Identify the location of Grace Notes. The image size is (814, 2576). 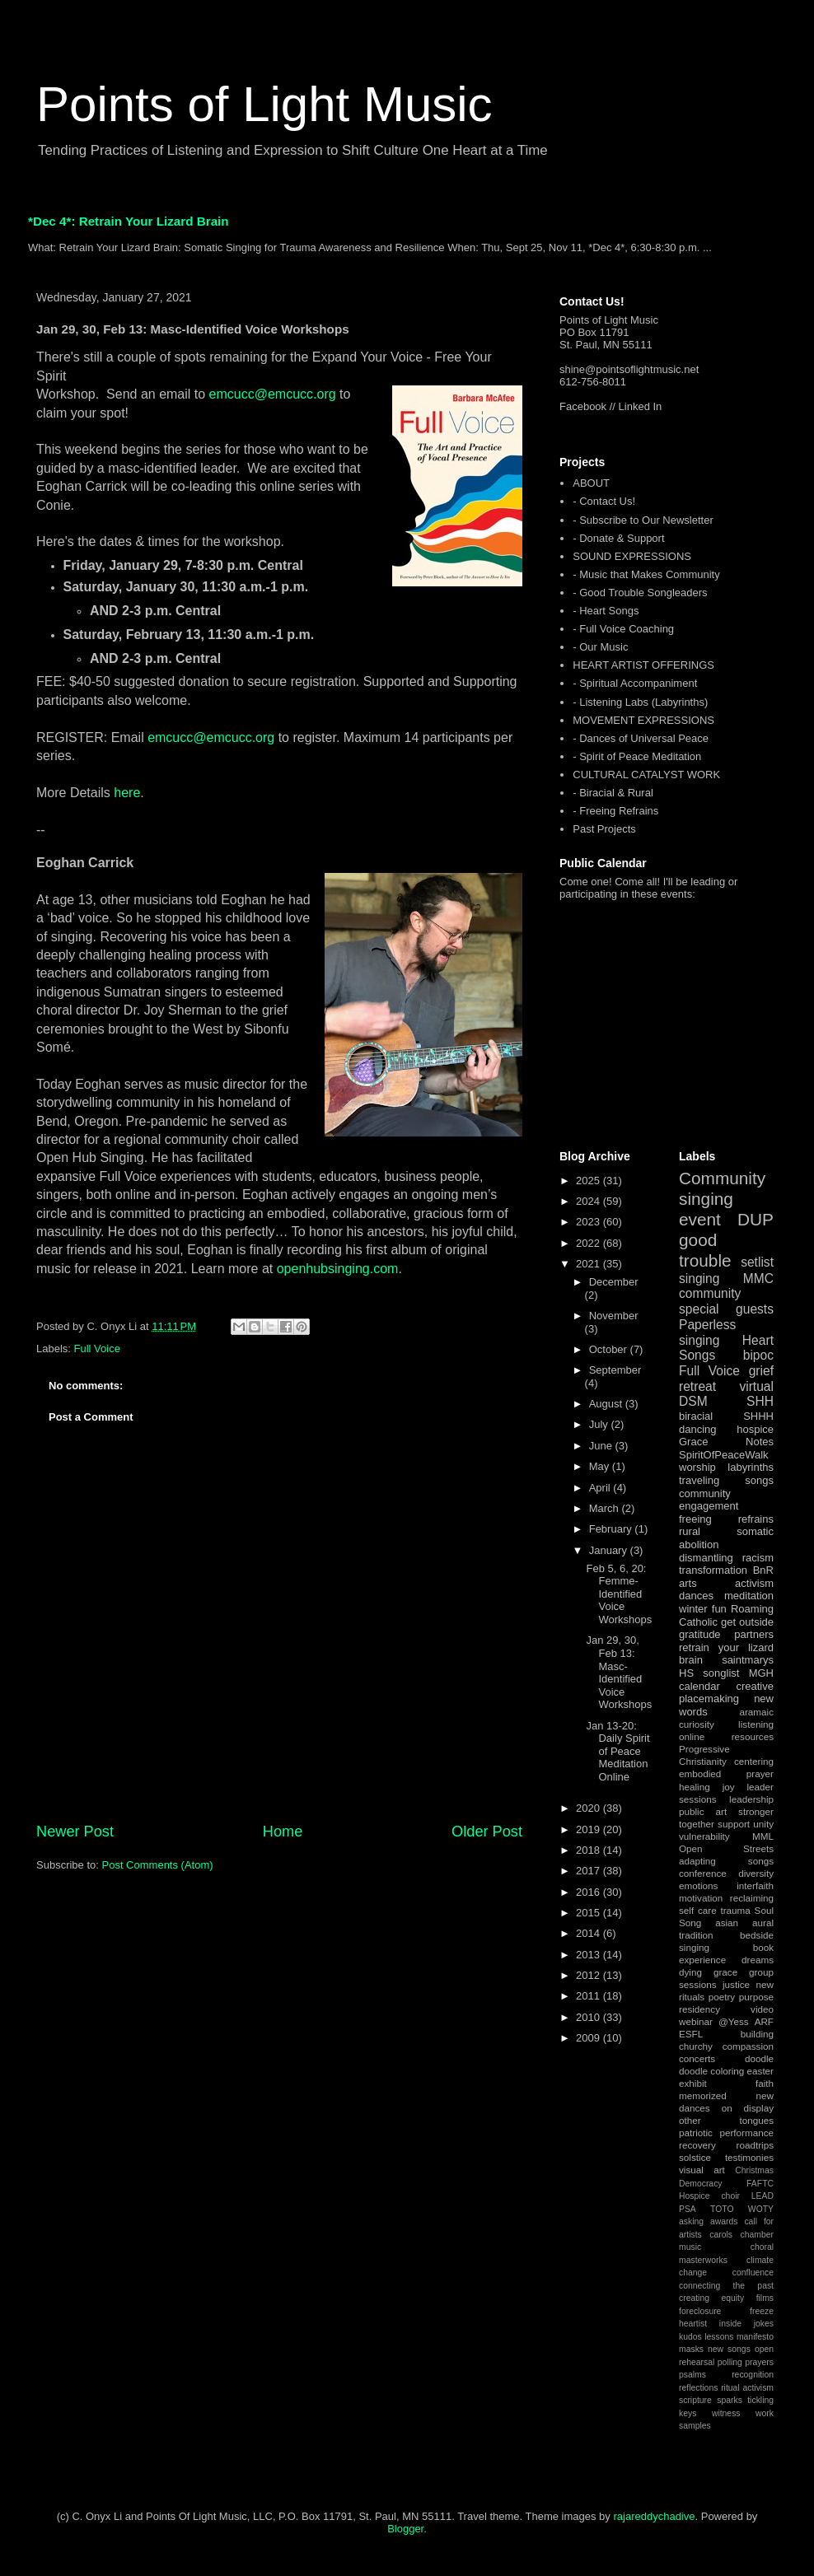
(726, 1441).